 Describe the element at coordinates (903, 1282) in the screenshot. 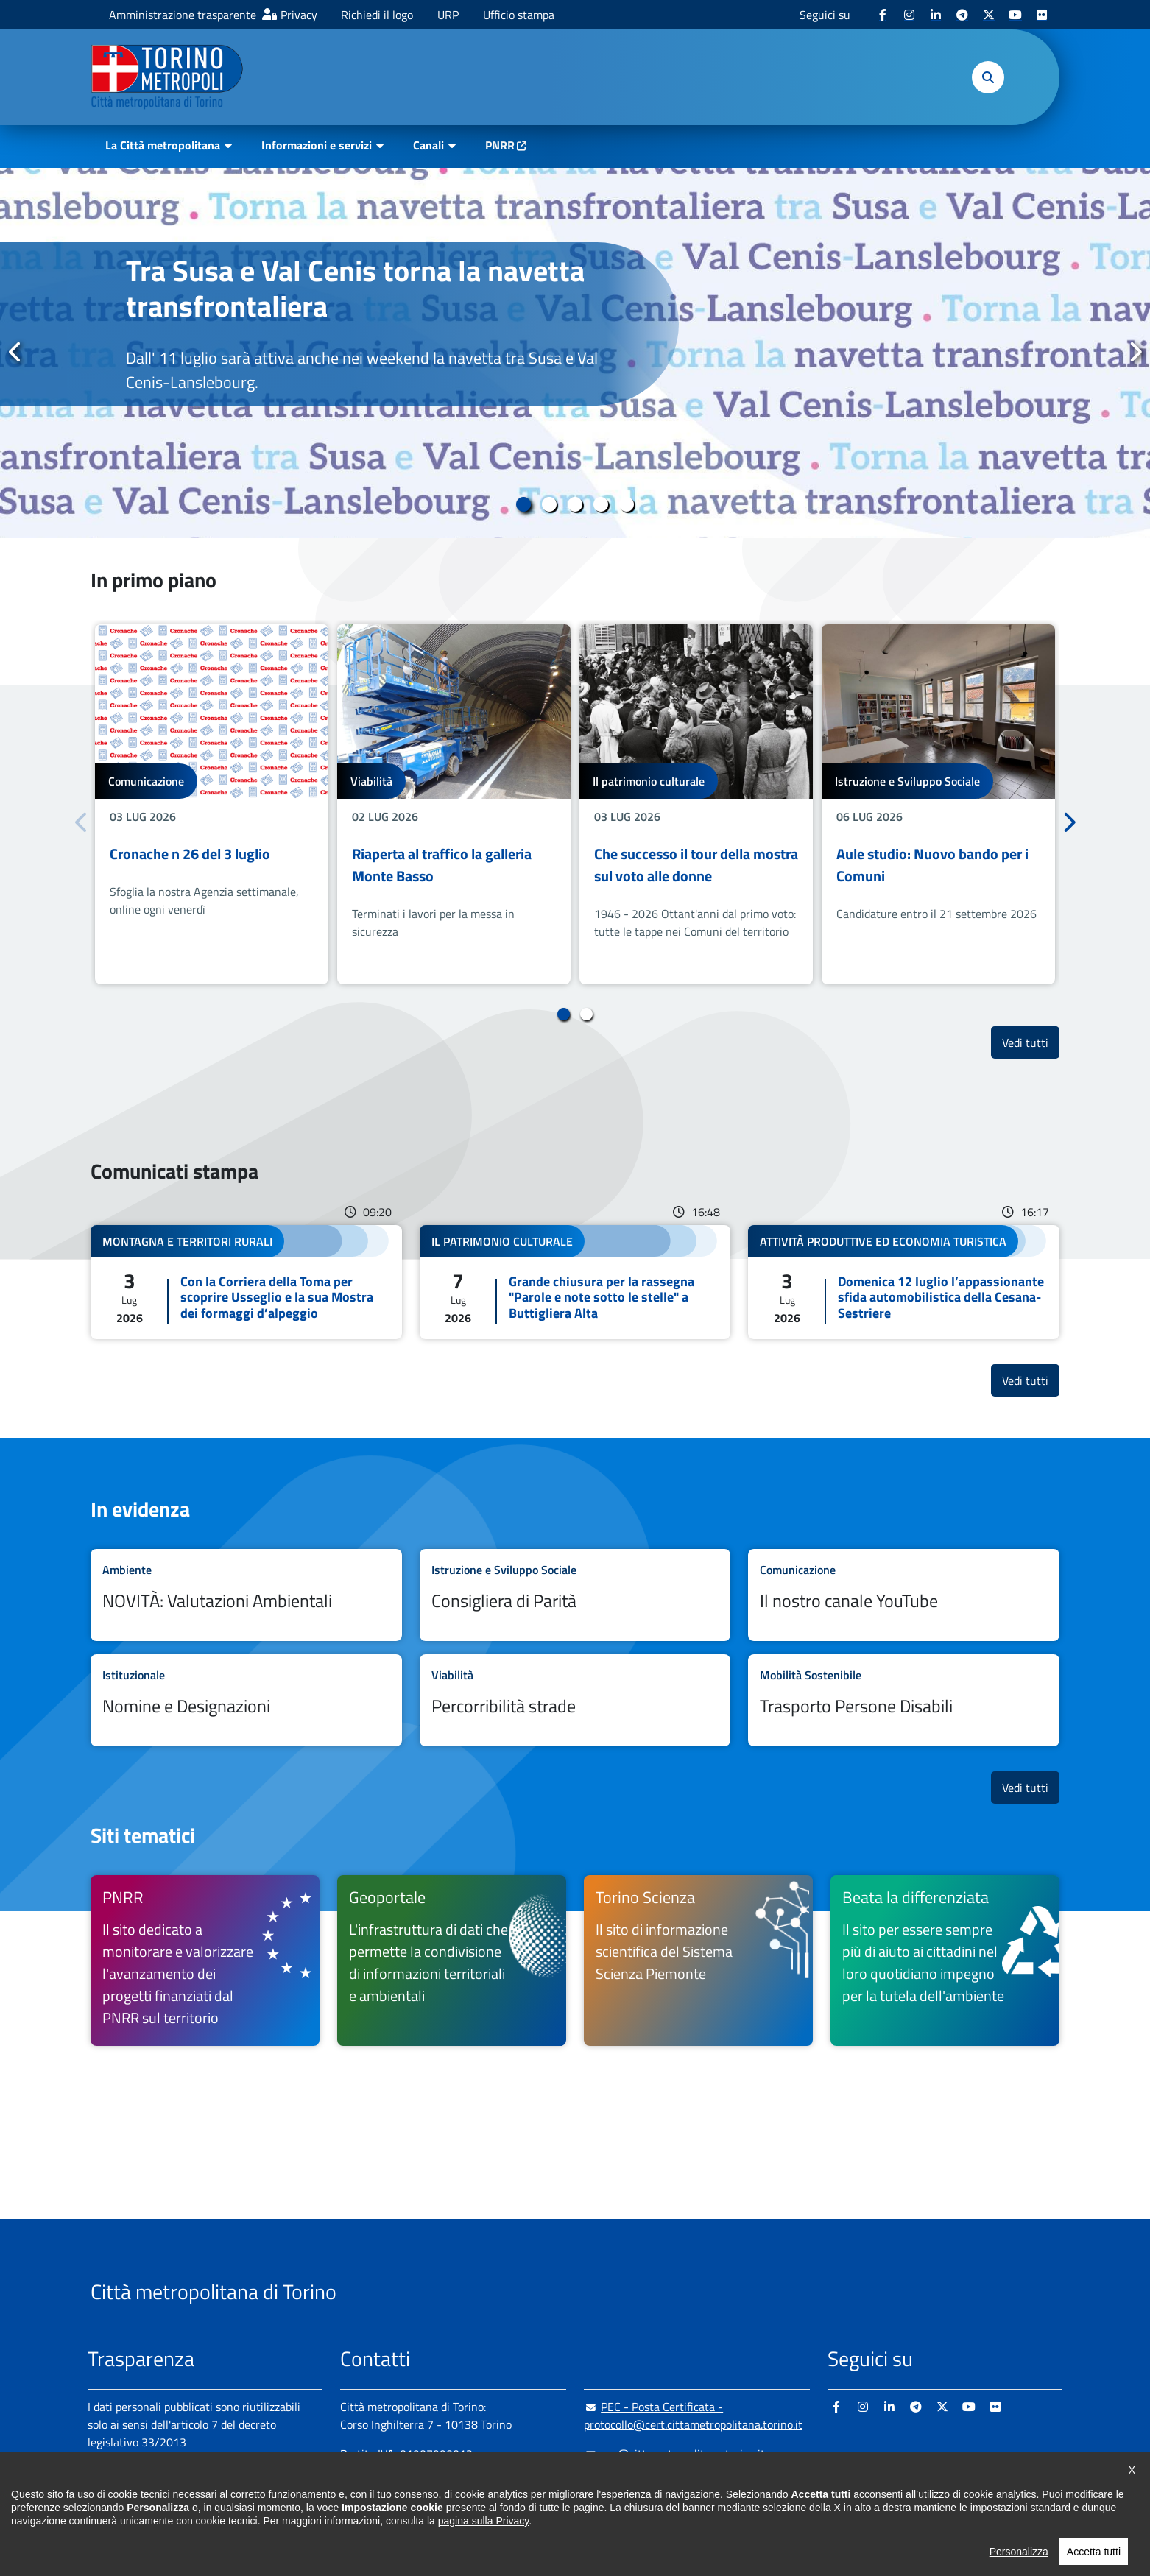

I see `Leggi tutto Domenica 12 luglio l’appassionante sfida automobilistica della Cesana-Sestriere` at that location.